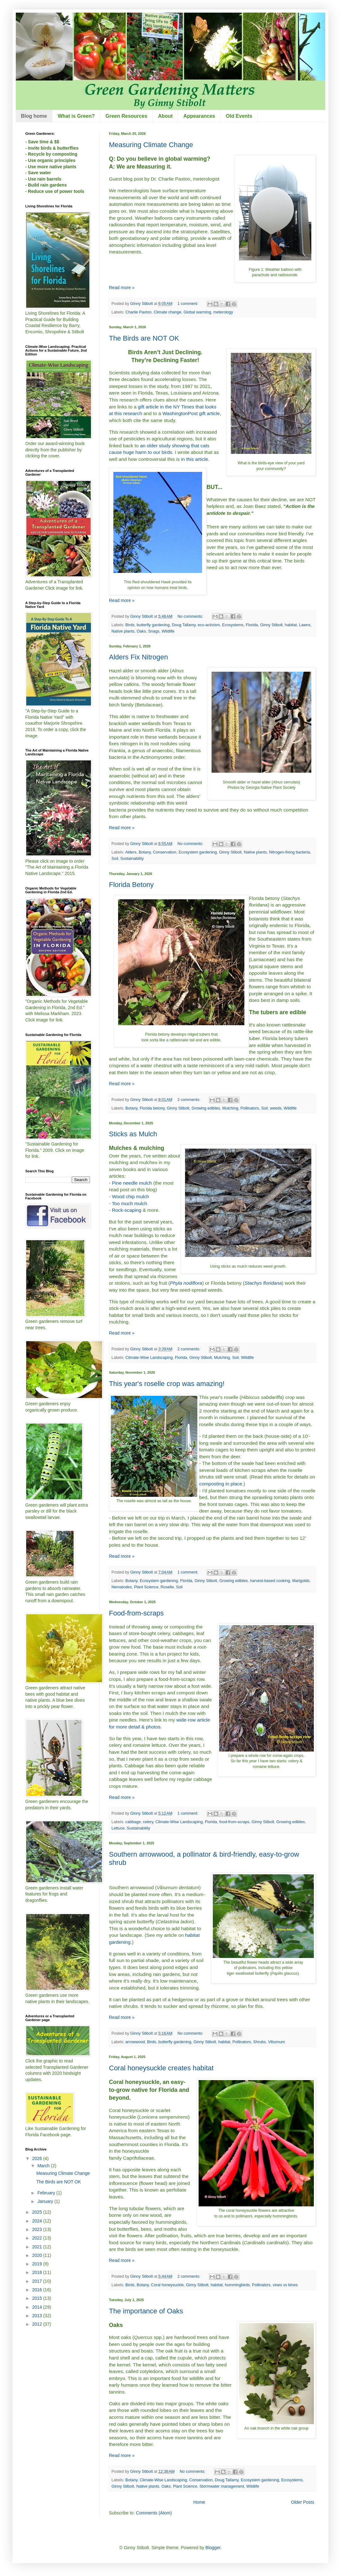 This screenshot has height=2576, width=341. What do you see at coordinates (165, 116) in the screenshot?
I see `About` at bounding box center [165, 116].